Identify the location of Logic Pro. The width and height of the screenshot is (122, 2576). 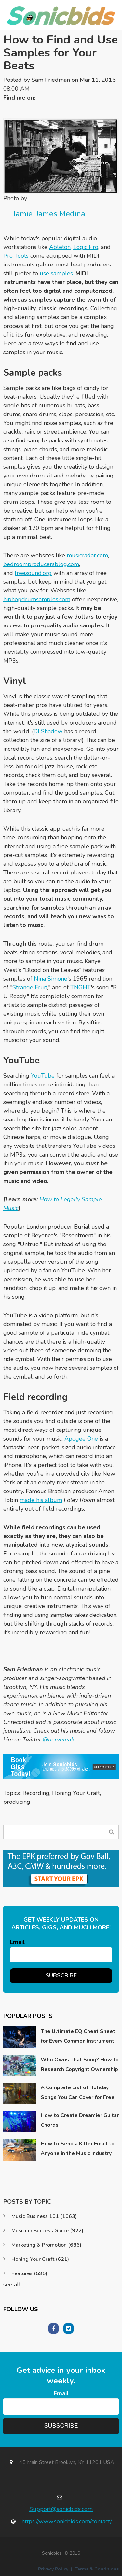
(85, 247).